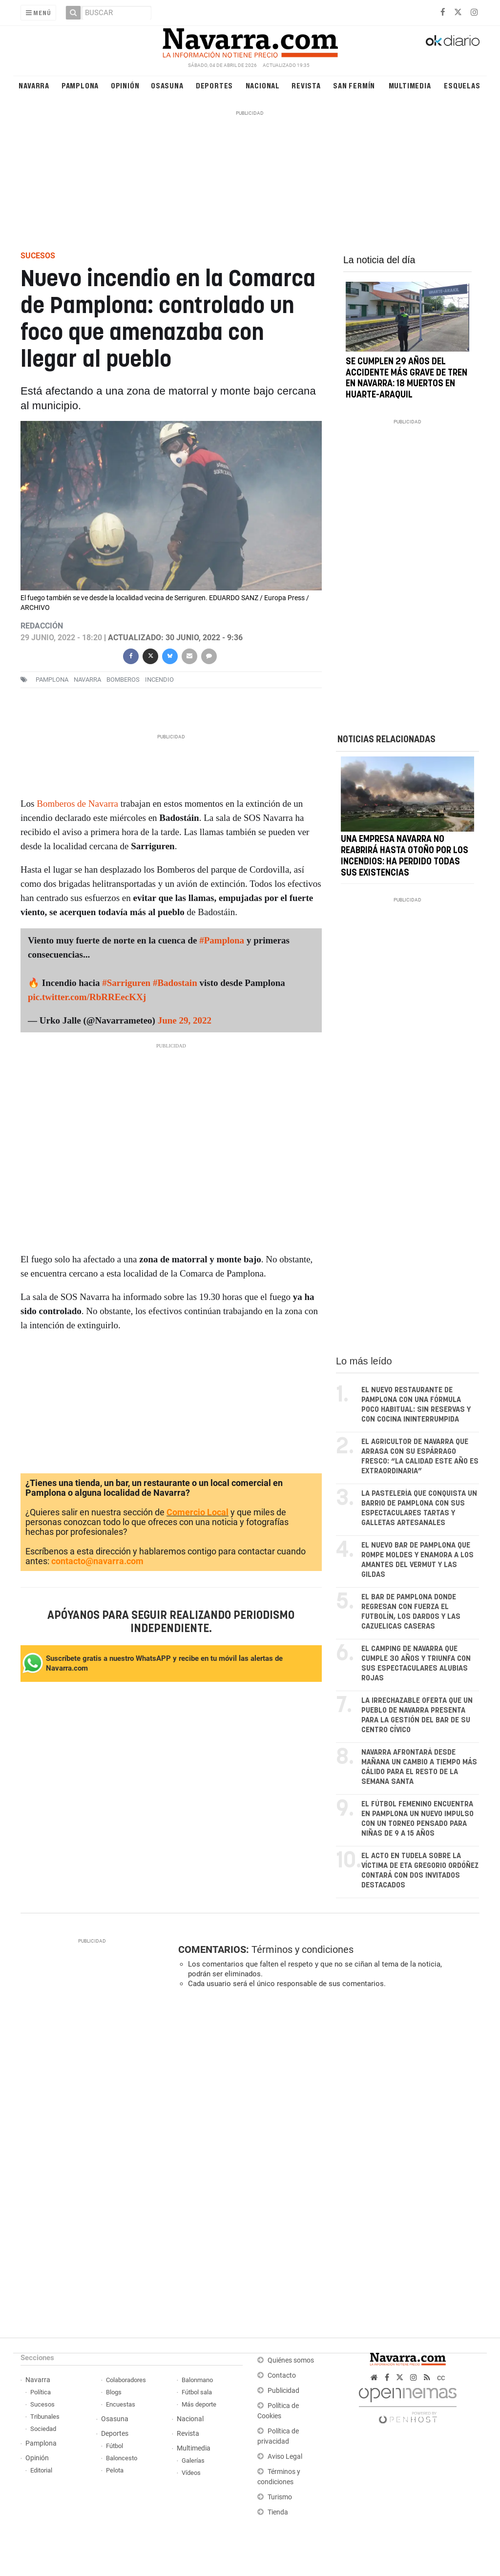  I want to click on Tribunales, so click(45, 2416).